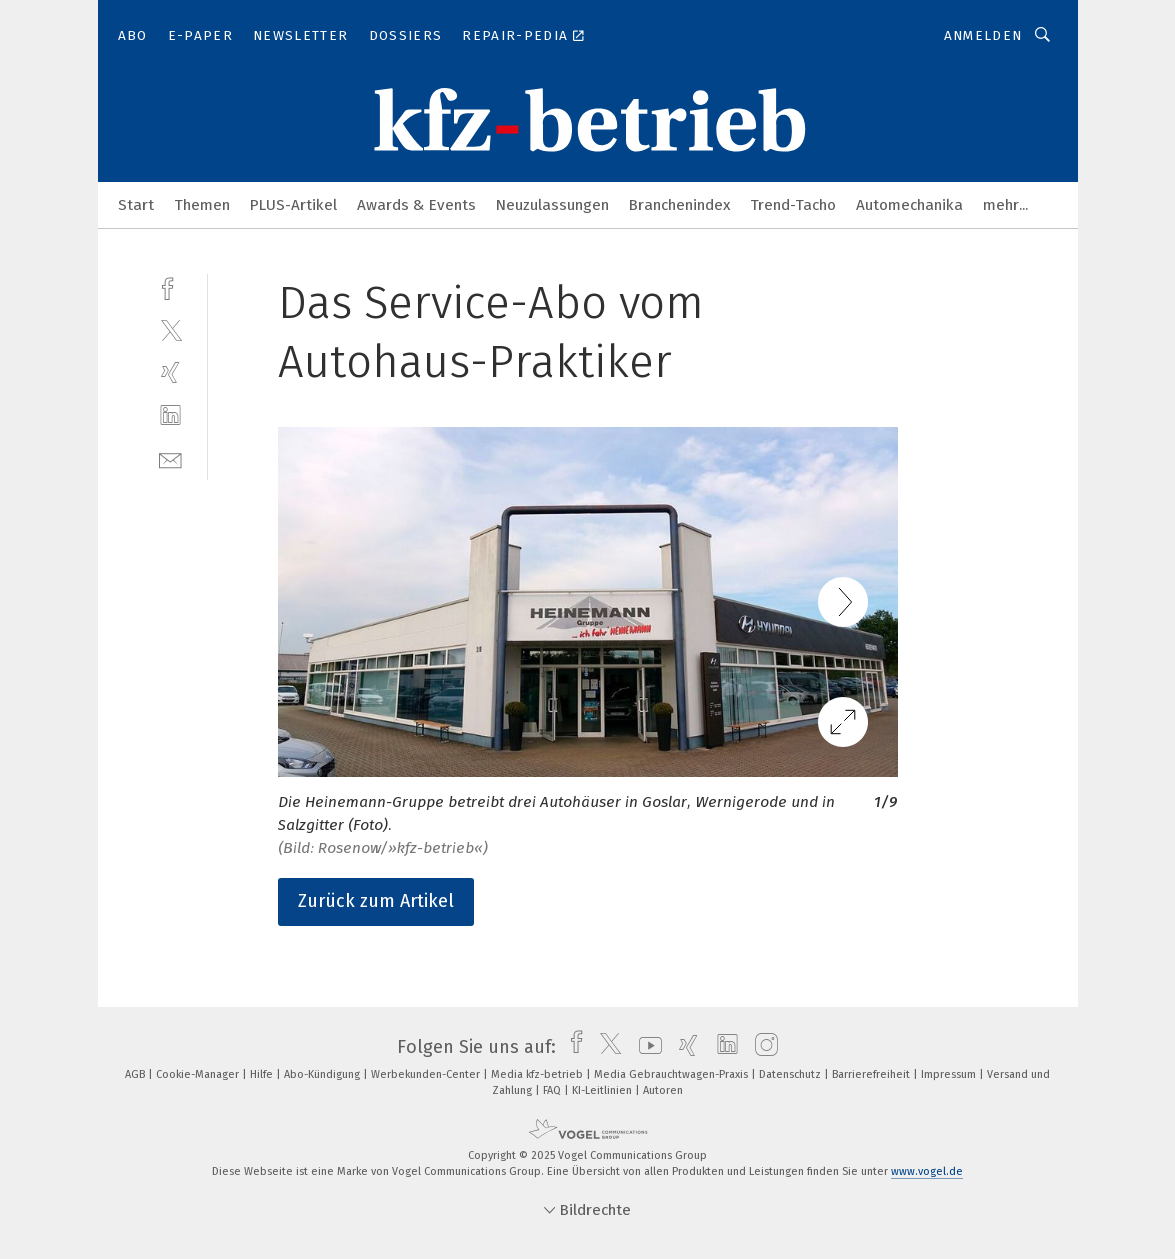  What do you see at coordinates (909, 205) in the screenshot?
I see `Automechanika` at bounding box center [909, 205].